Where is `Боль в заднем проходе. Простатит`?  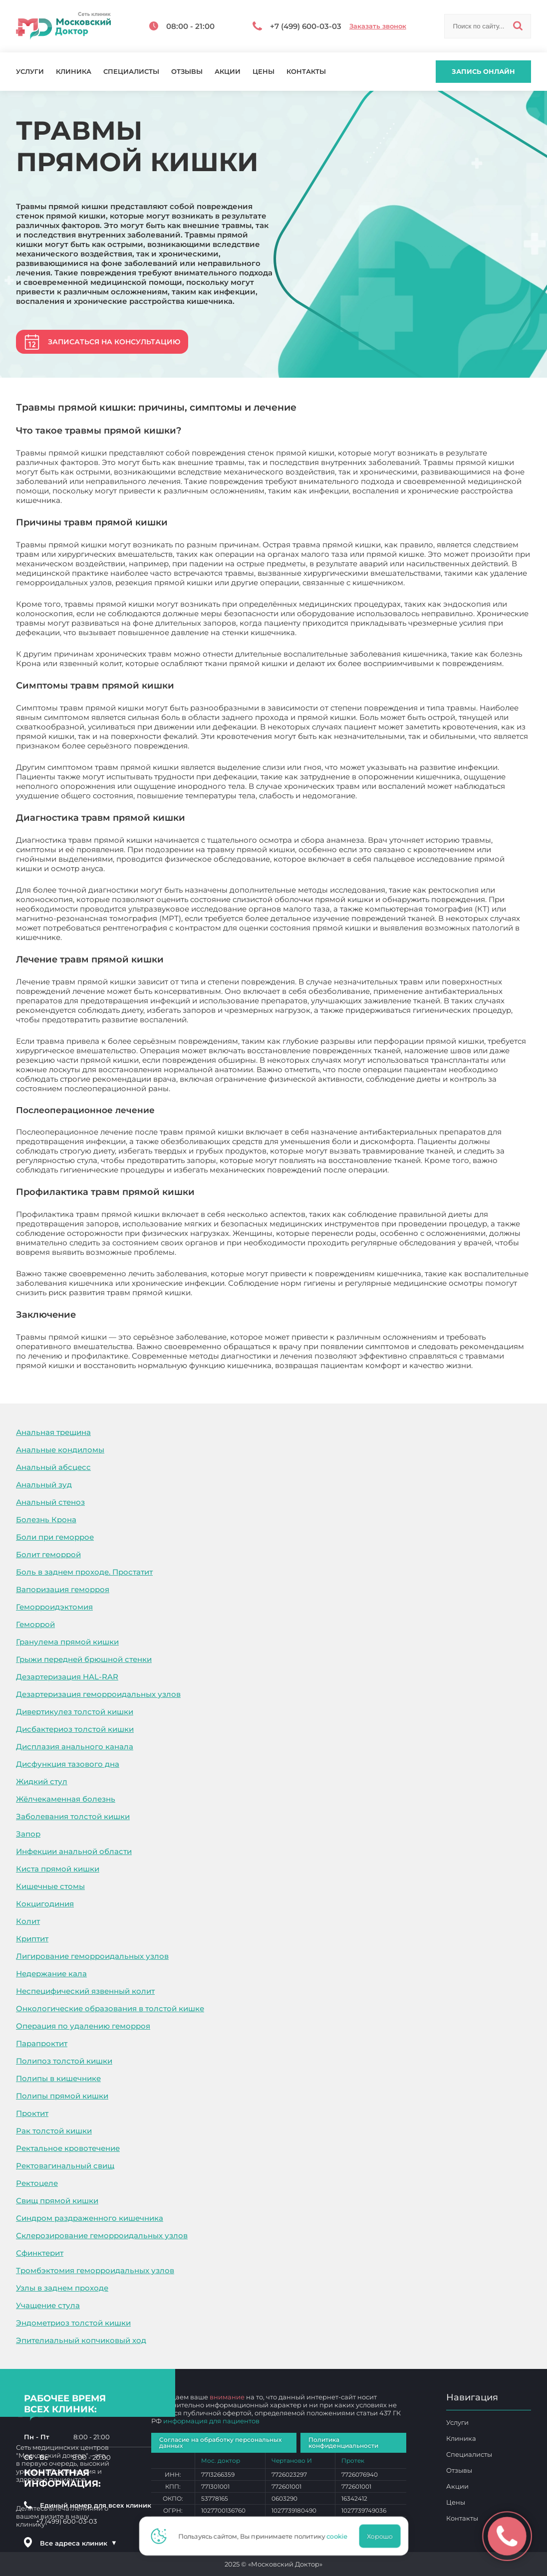
Боль в заднем проходе. Простатит is located at coordinates (84, 1572).